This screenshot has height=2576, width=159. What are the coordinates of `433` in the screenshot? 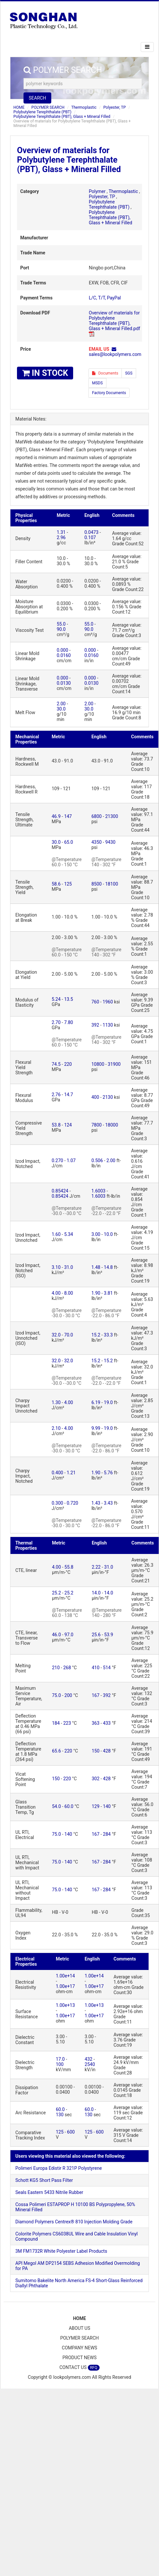 It's located at (107, 1723).